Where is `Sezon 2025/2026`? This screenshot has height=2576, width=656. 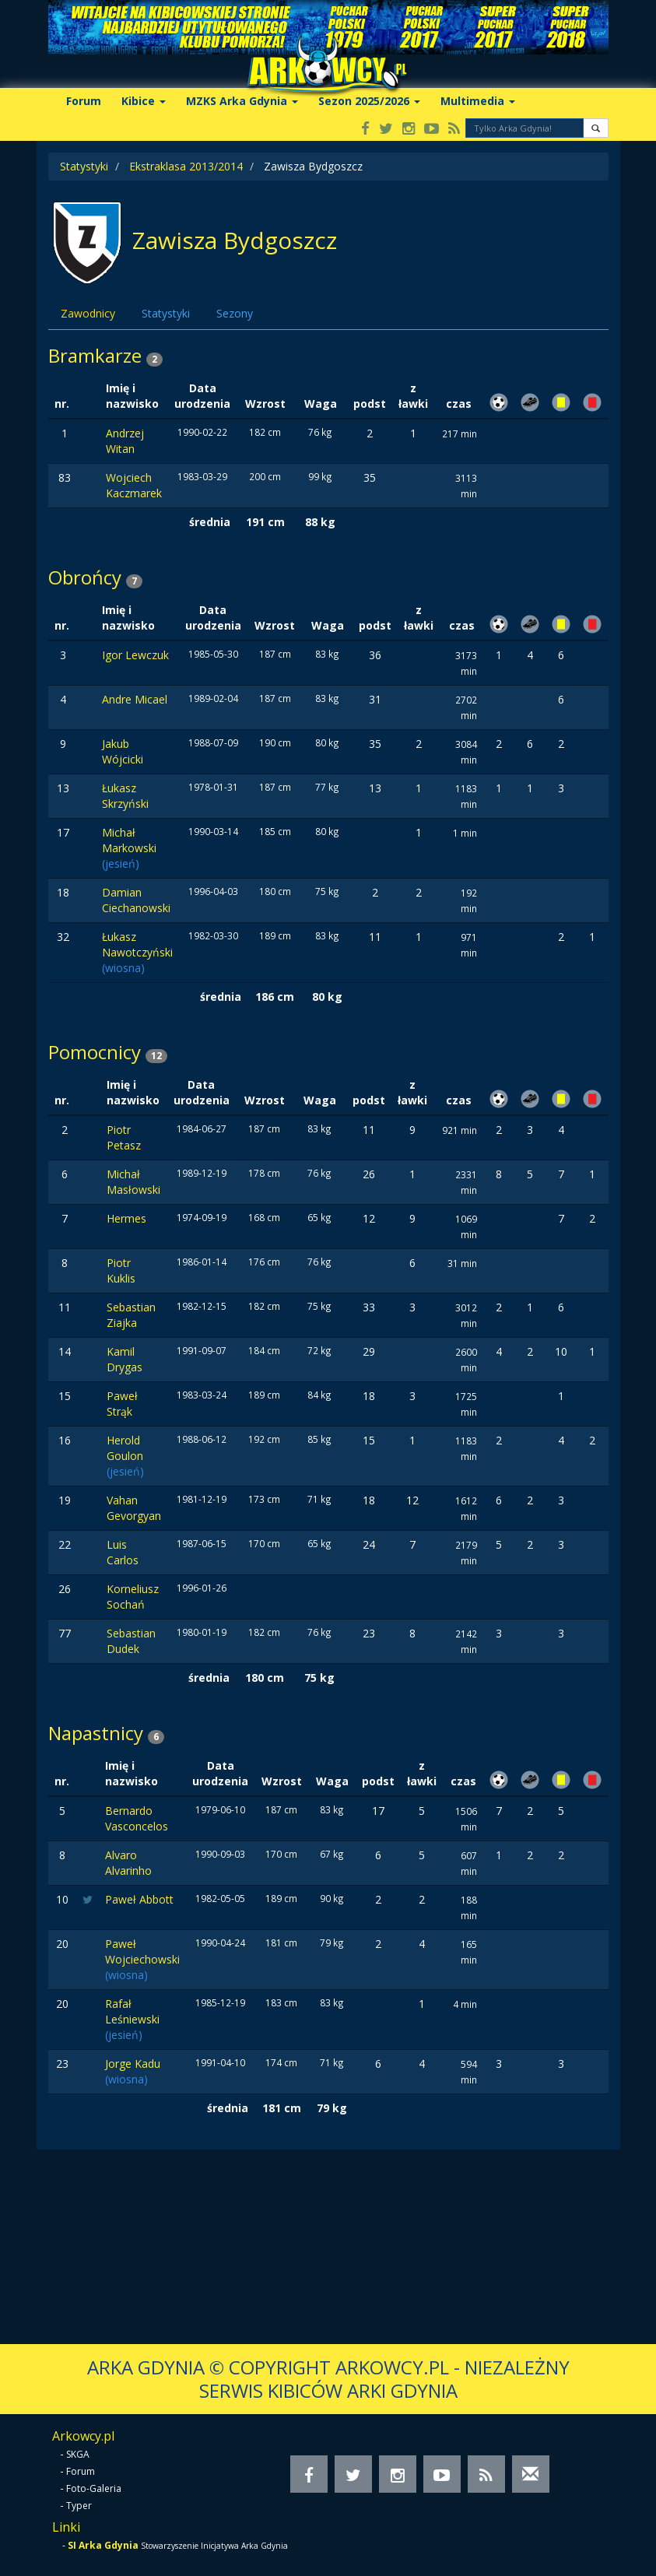 Sezon 2025/2026 is located at coordinates (369, 100).